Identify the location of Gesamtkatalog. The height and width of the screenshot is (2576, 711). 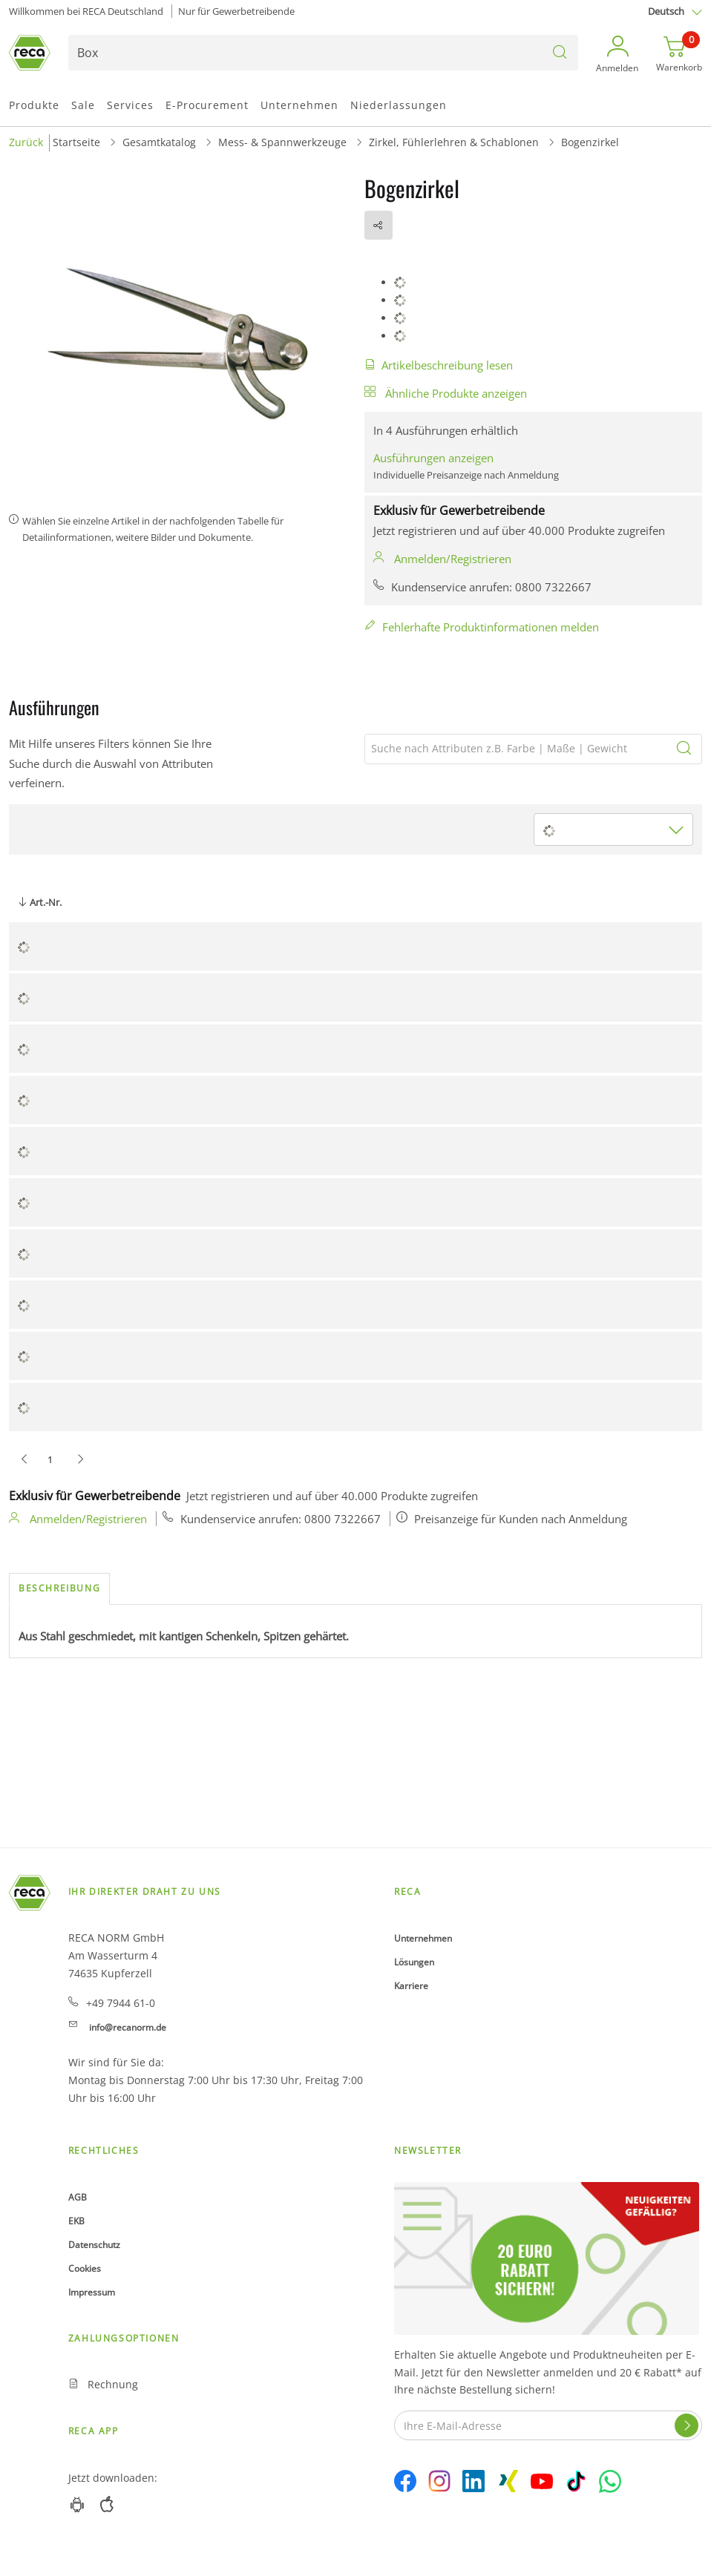
(159, 142).